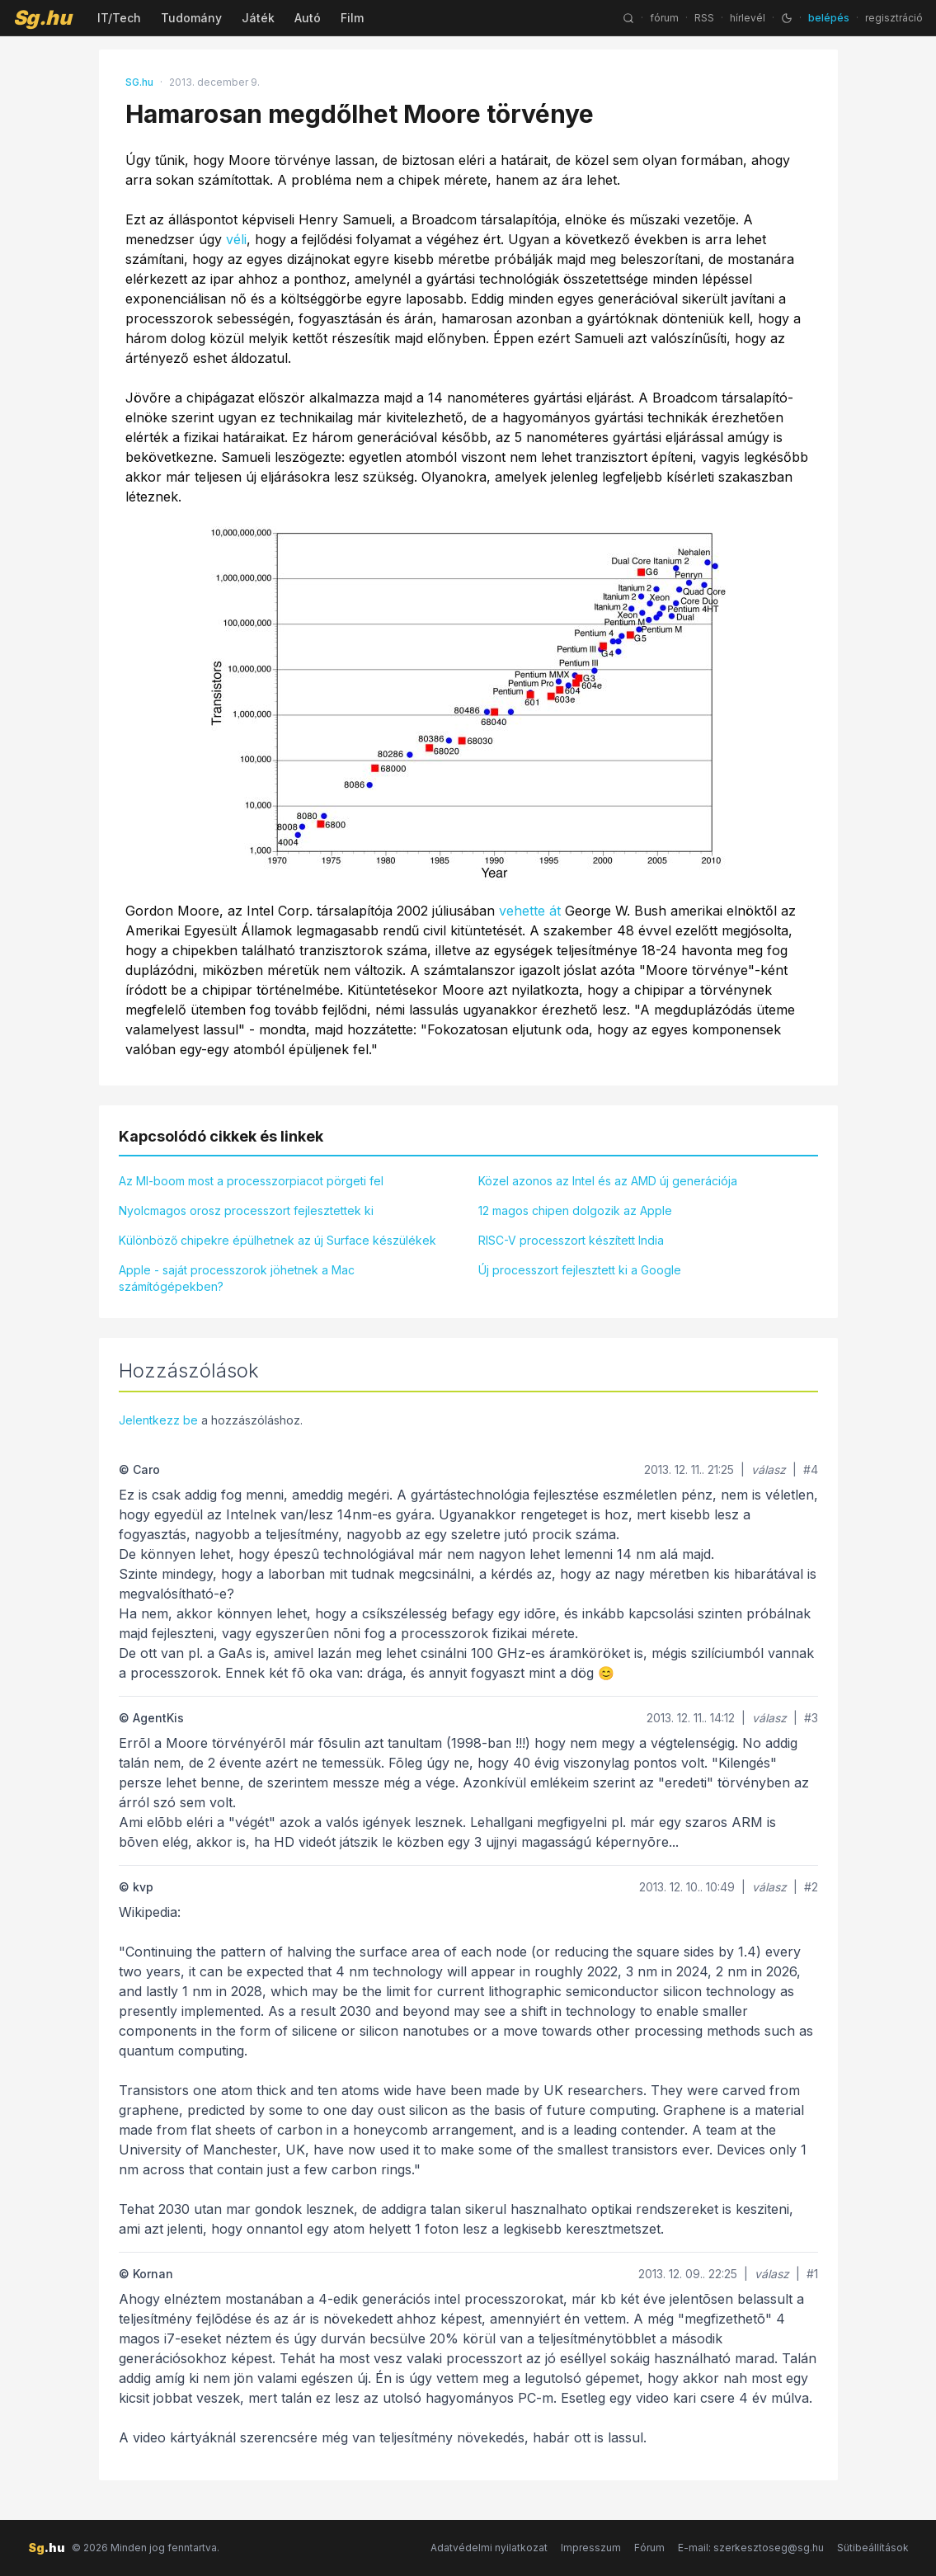 The image size is (936, 2576). What do you see at coordinates (571, 1240) in the screenshot?
I see `RISC-V processzort készített India` at bounding box center [571, 1240].